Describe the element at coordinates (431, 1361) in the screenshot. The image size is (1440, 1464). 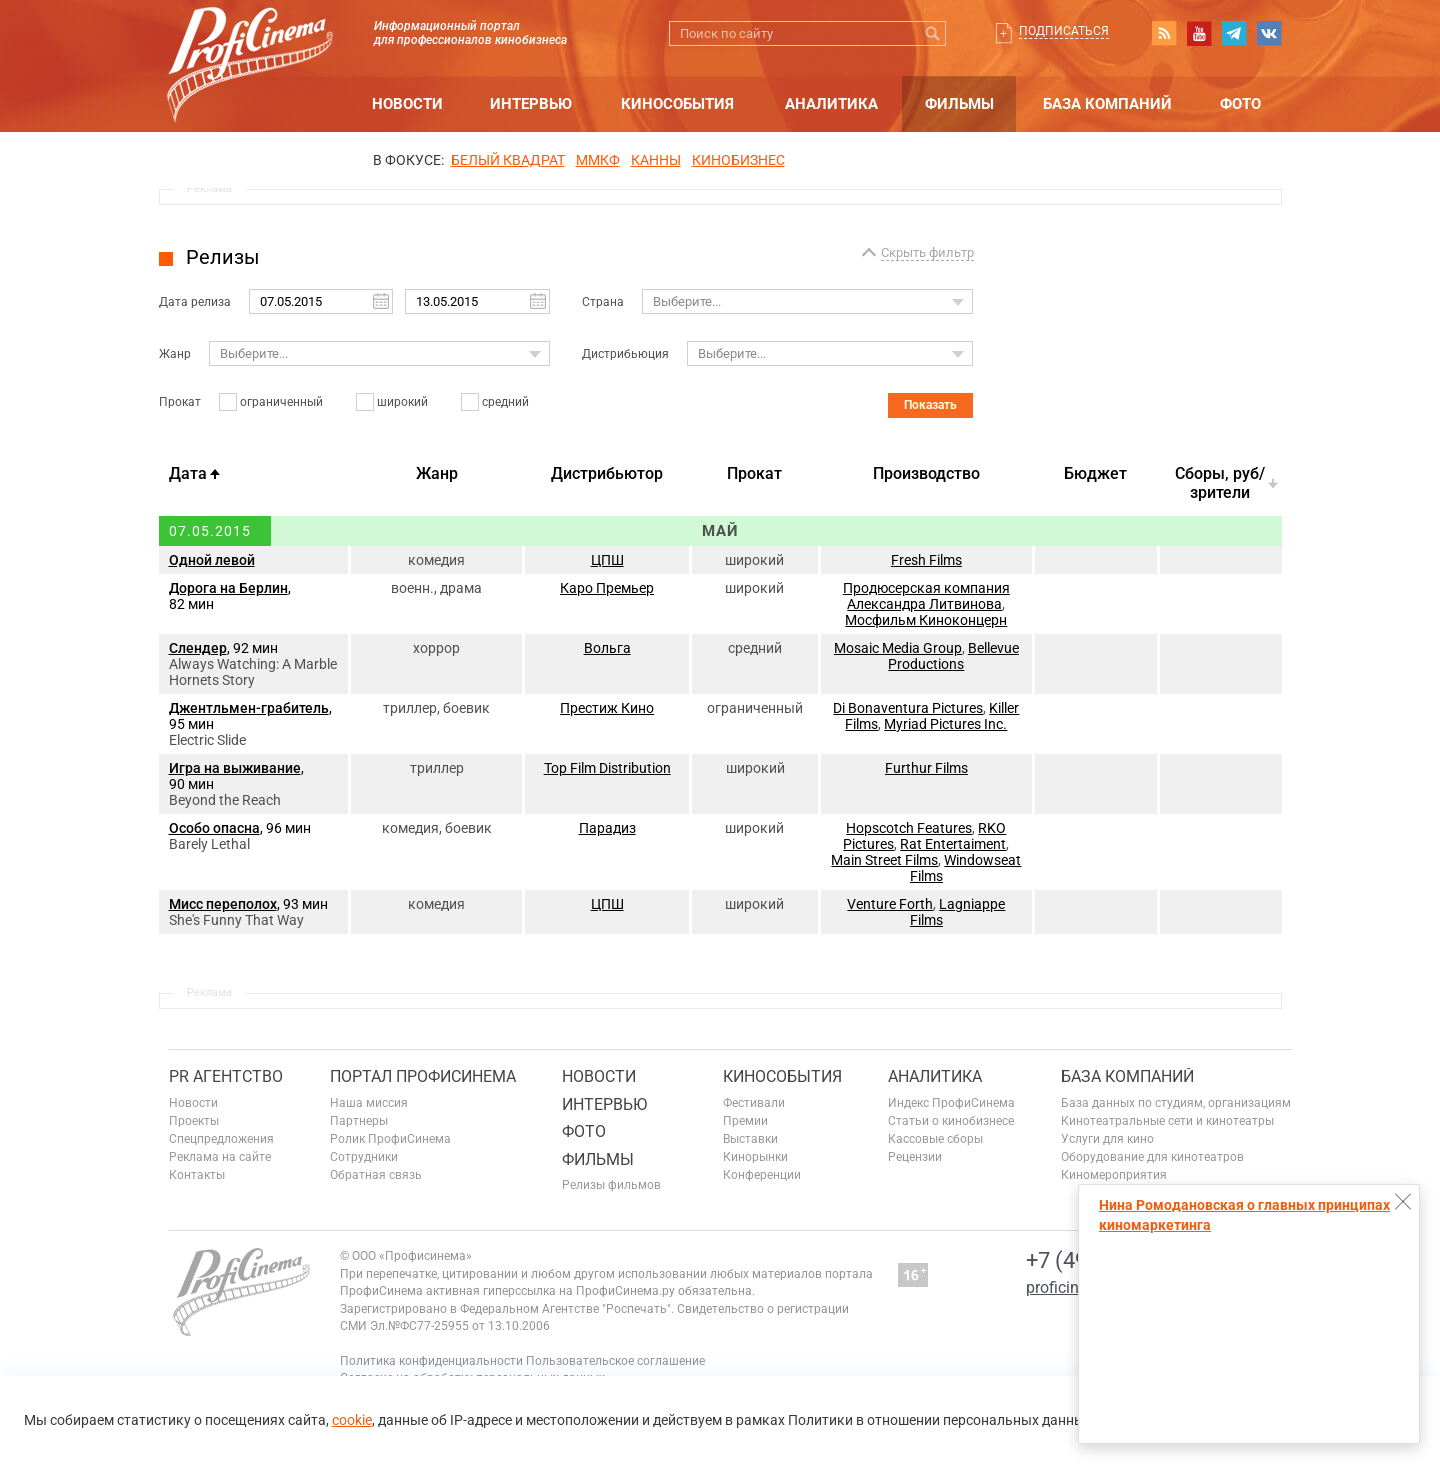
I see `Политика конфиденциальности` at that location.